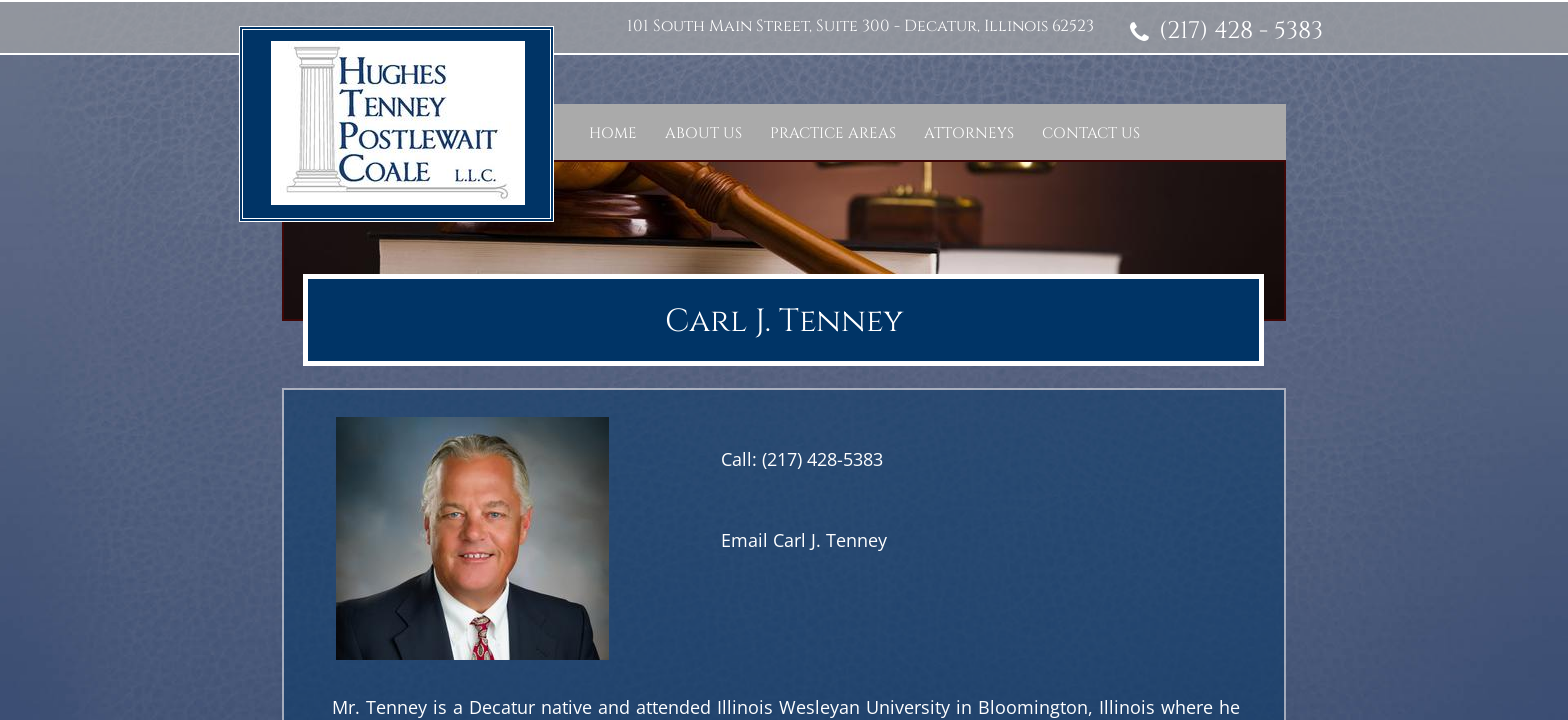 The height and width of the screenshot is (720, 1568). I want to click on Practice Areas, so click(833, 133).